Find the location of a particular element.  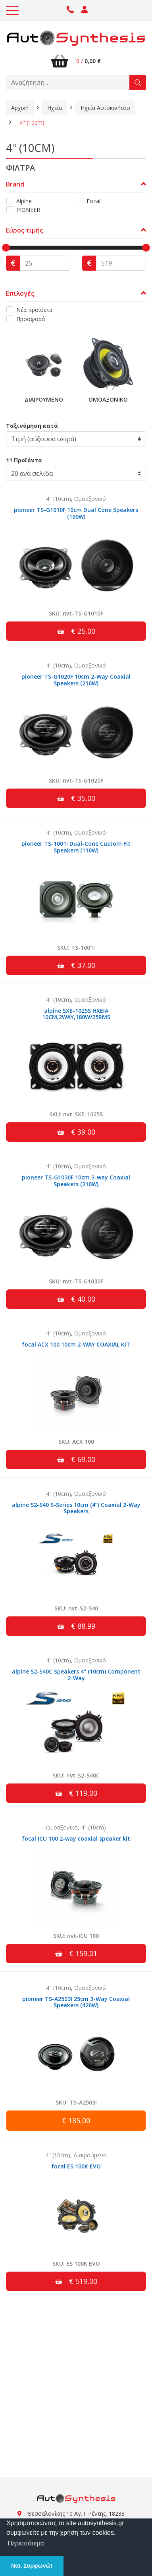

Alpine is located at coordinates (24, 201).